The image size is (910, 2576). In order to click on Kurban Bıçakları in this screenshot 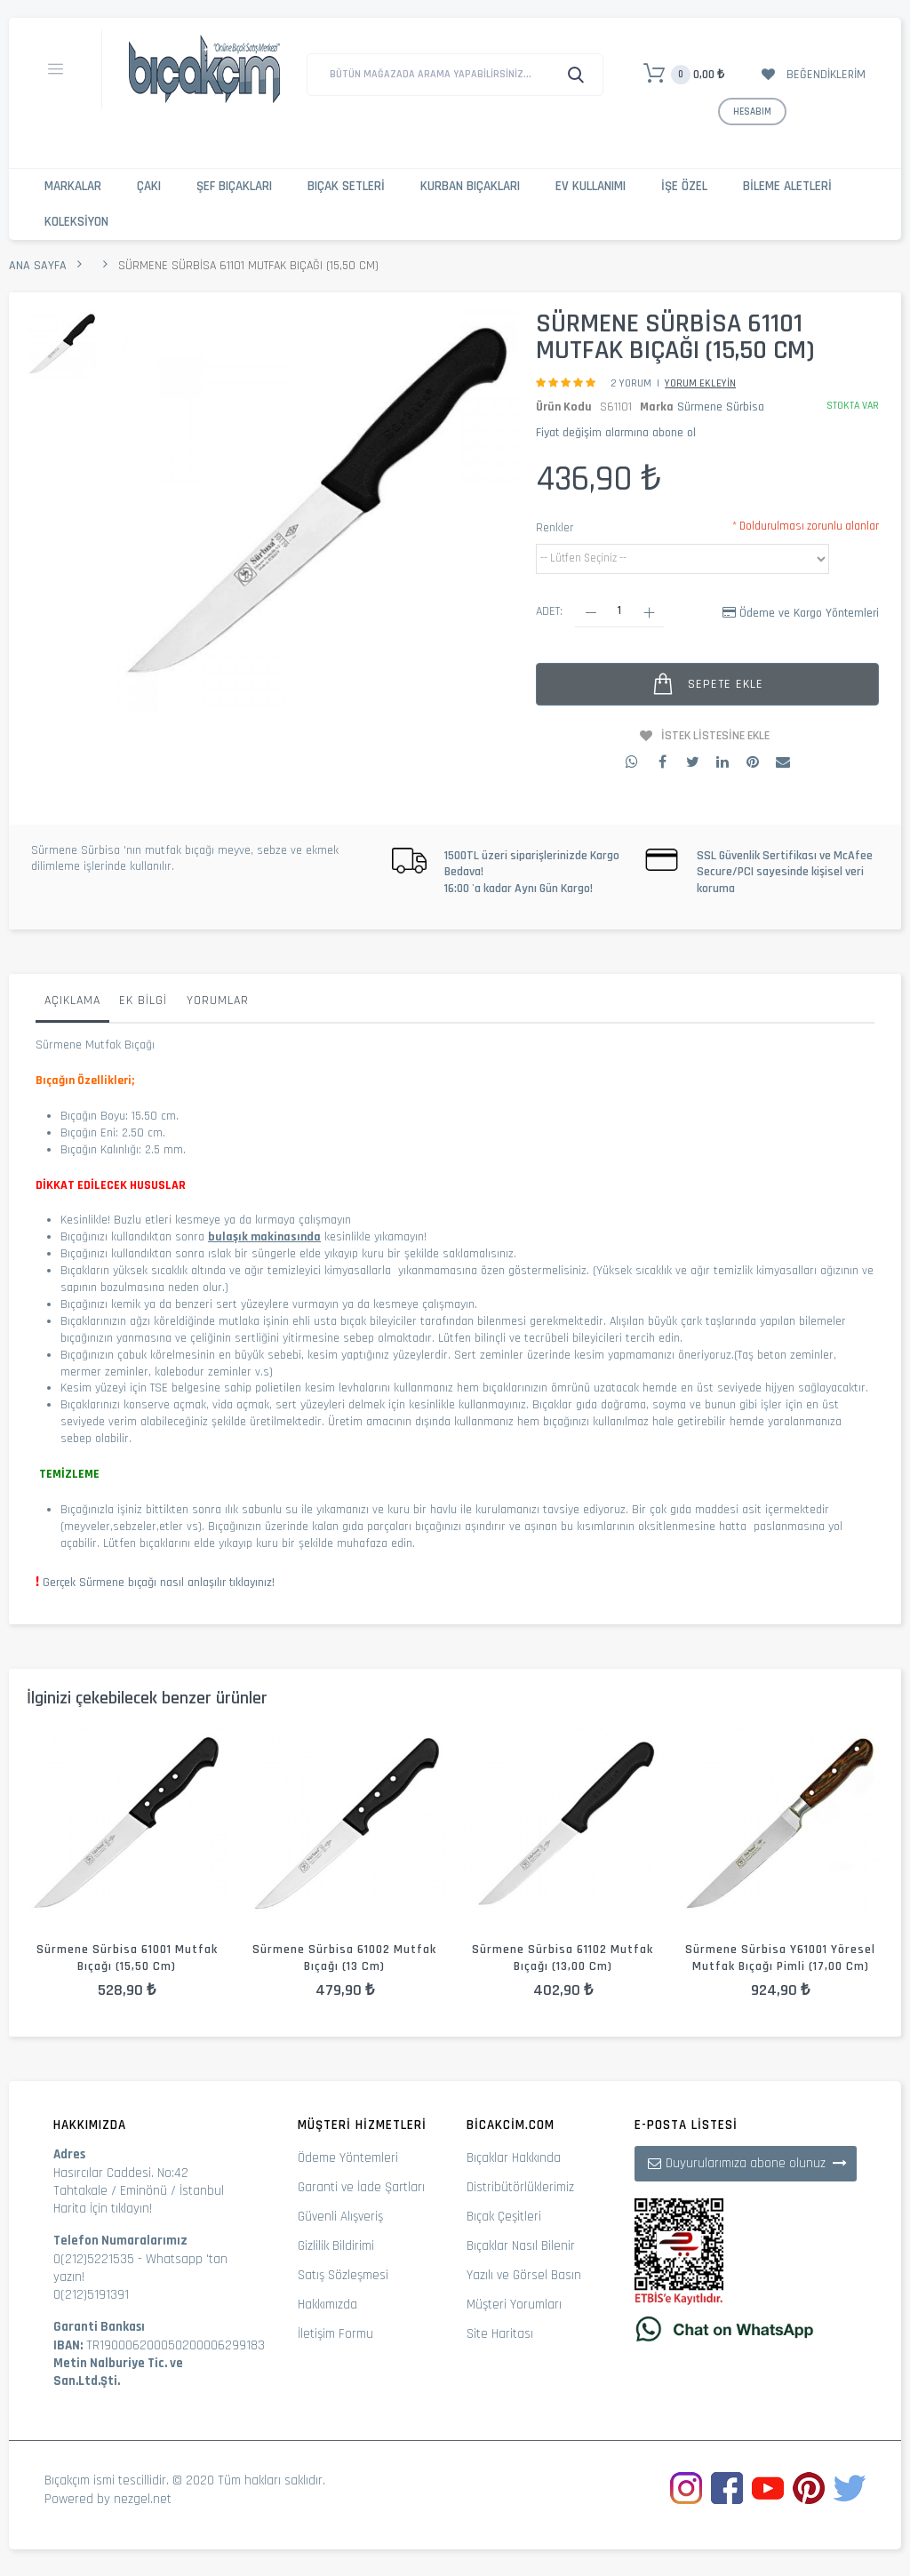, I will do `click(470, 186)`.